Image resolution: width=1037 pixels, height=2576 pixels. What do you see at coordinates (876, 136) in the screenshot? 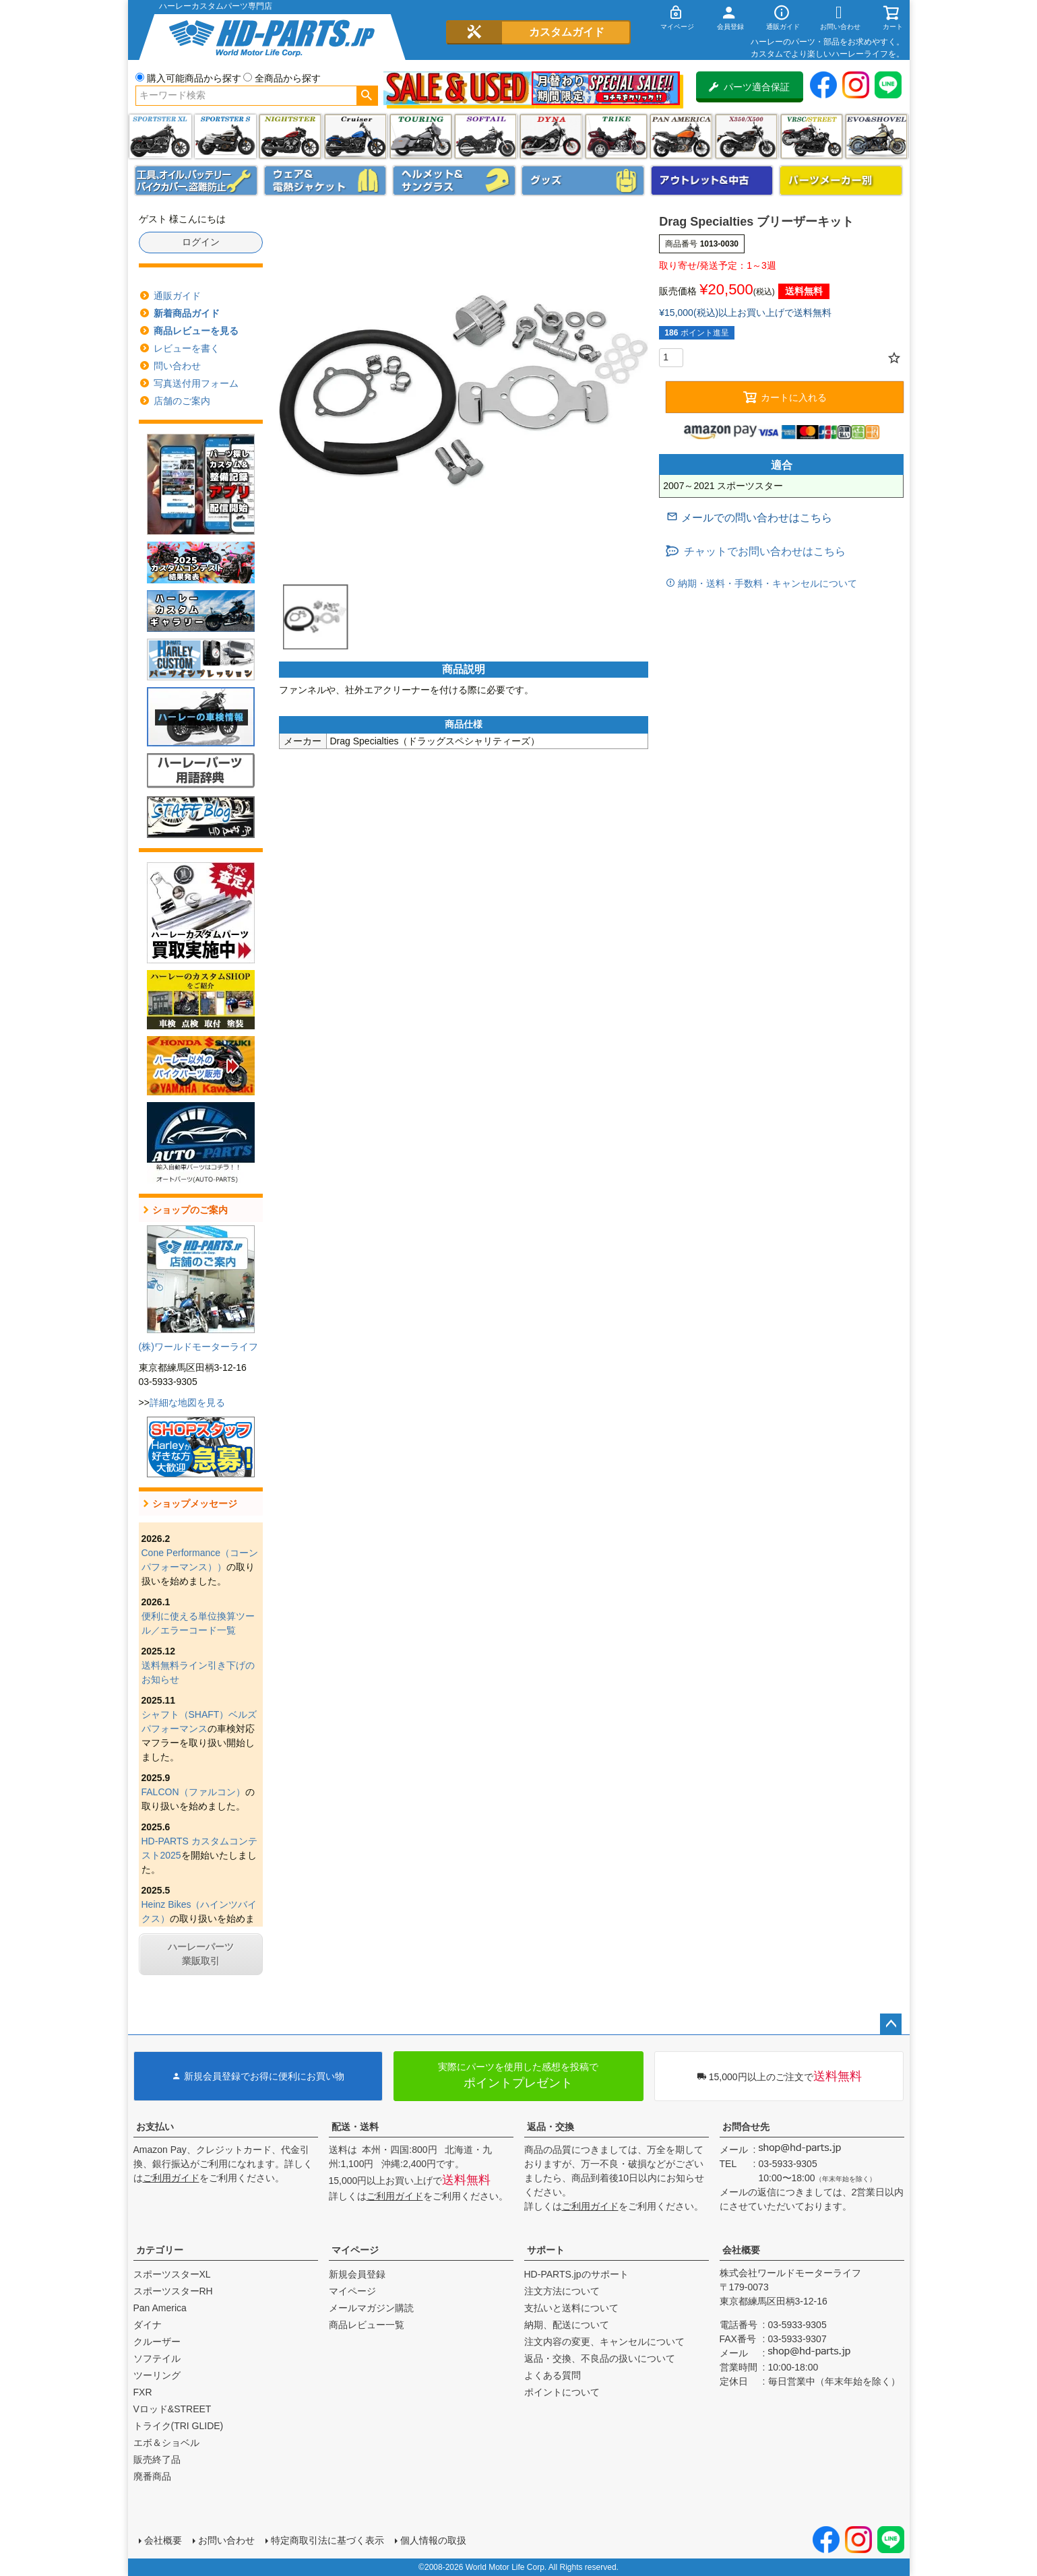
I see `エボ＆ショベル(EVO&SHOVEL)` at bounding box center [876, 136].